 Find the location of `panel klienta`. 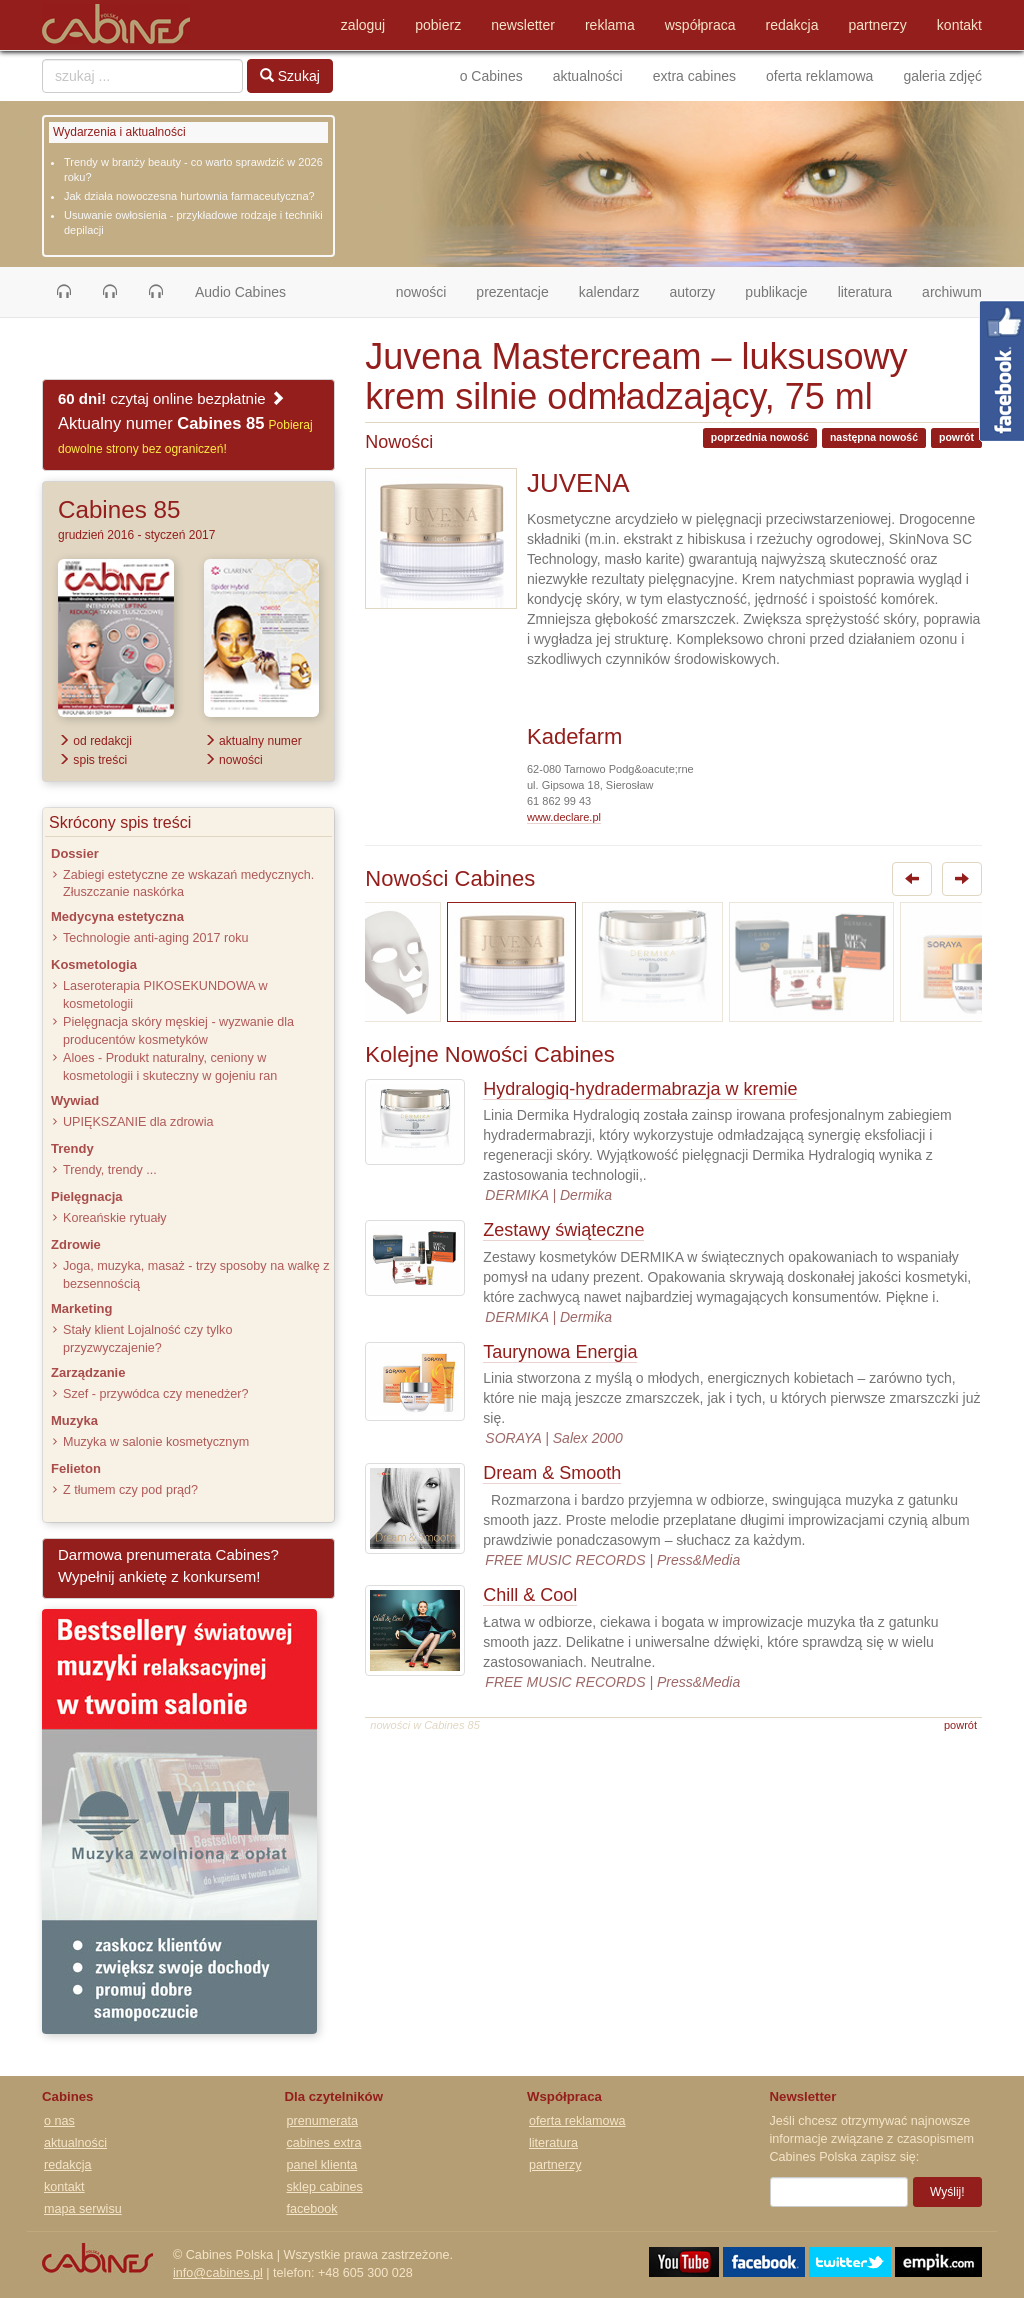

panel klienta is located at coordinates (322, 2165).